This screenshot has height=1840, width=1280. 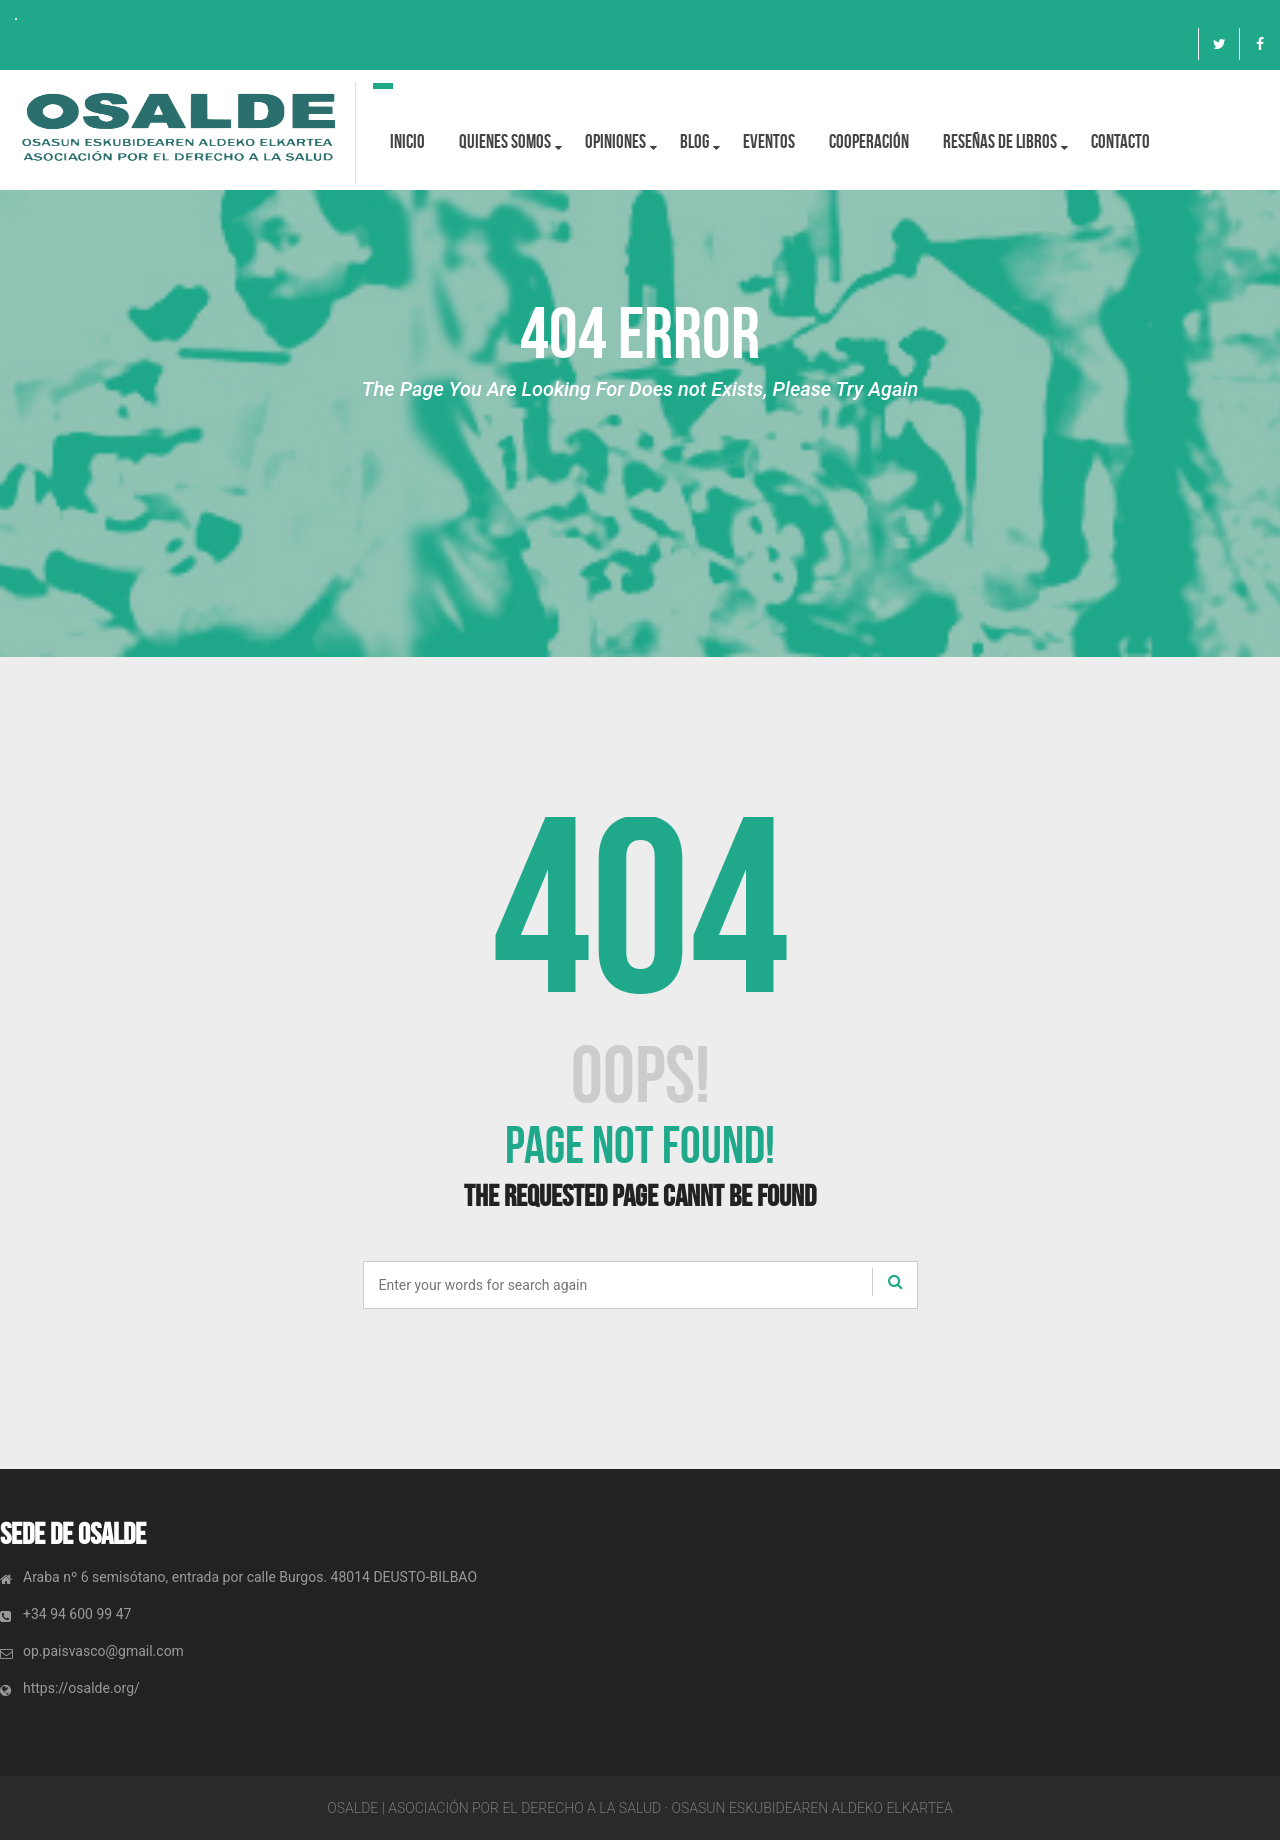 I want to click on Eventos, so click(x=769, y=141).